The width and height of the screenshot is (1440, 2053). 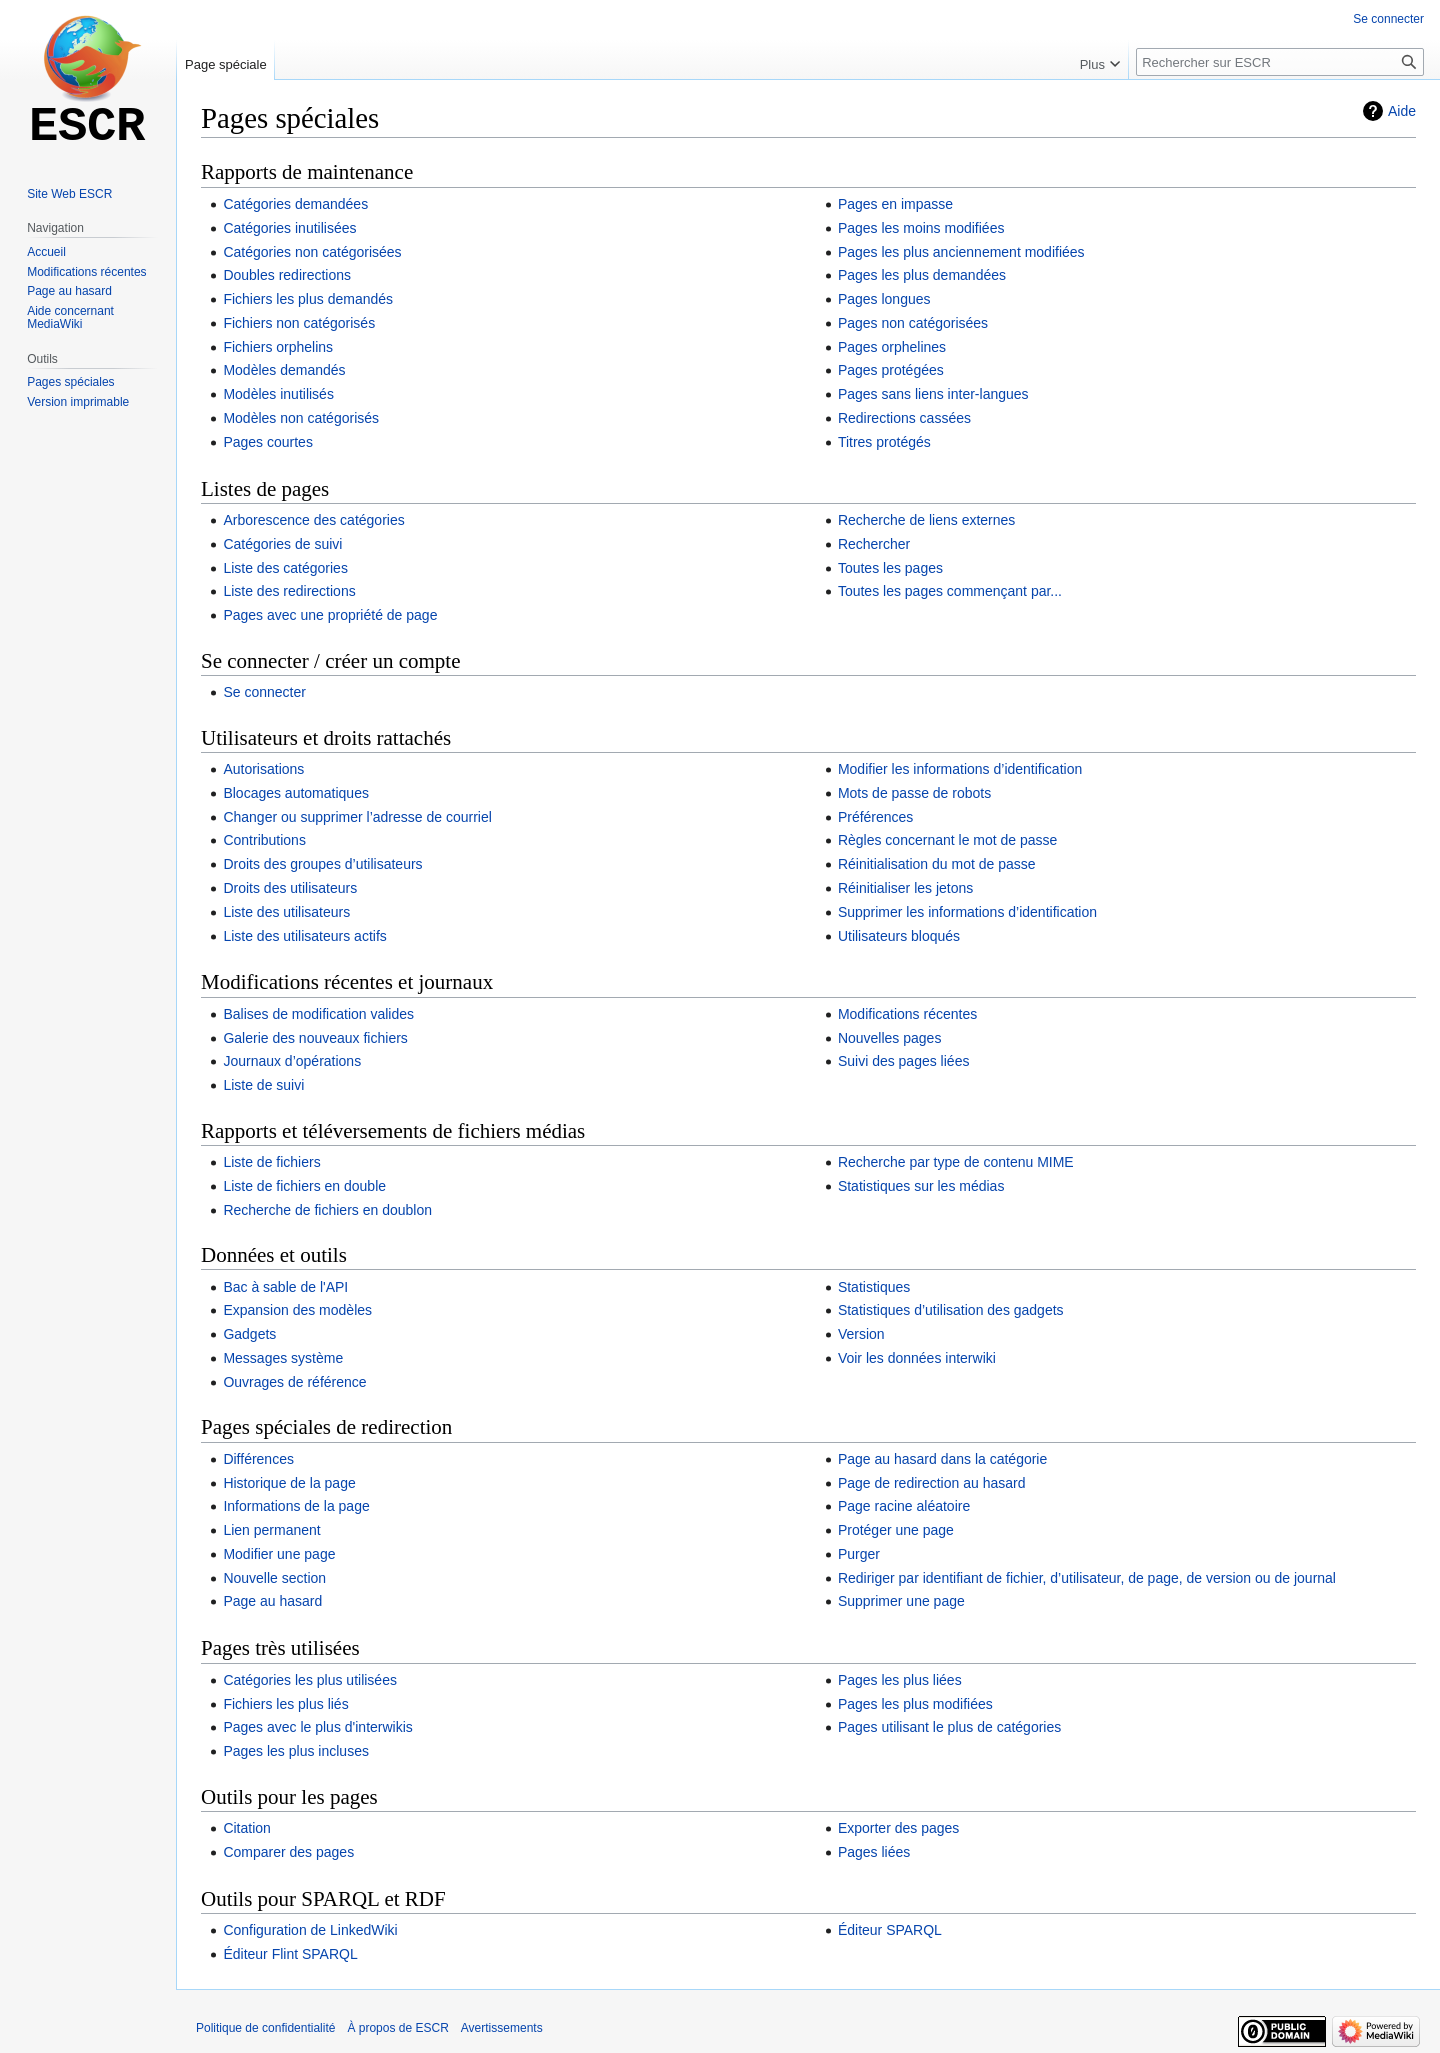 I want to click on Catégories inutilisées, so click(x=289, y=228).